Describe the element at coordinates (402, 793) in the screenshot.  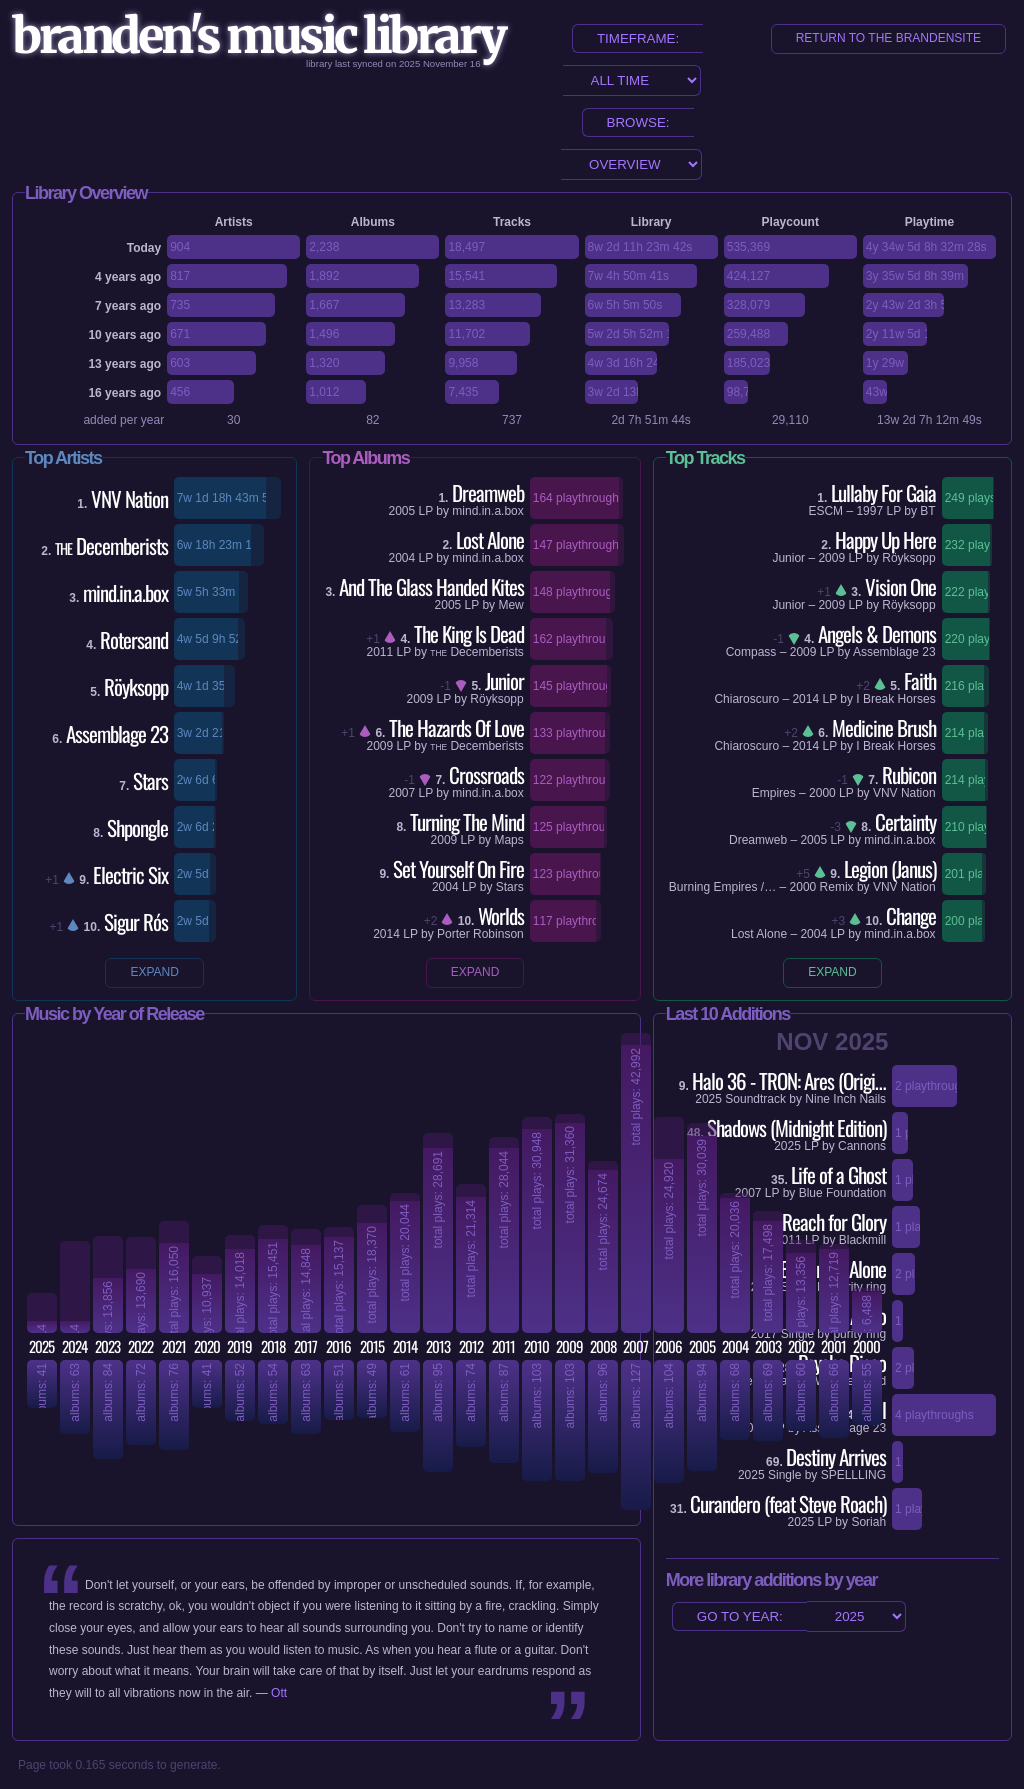
I see `2007` at that location.